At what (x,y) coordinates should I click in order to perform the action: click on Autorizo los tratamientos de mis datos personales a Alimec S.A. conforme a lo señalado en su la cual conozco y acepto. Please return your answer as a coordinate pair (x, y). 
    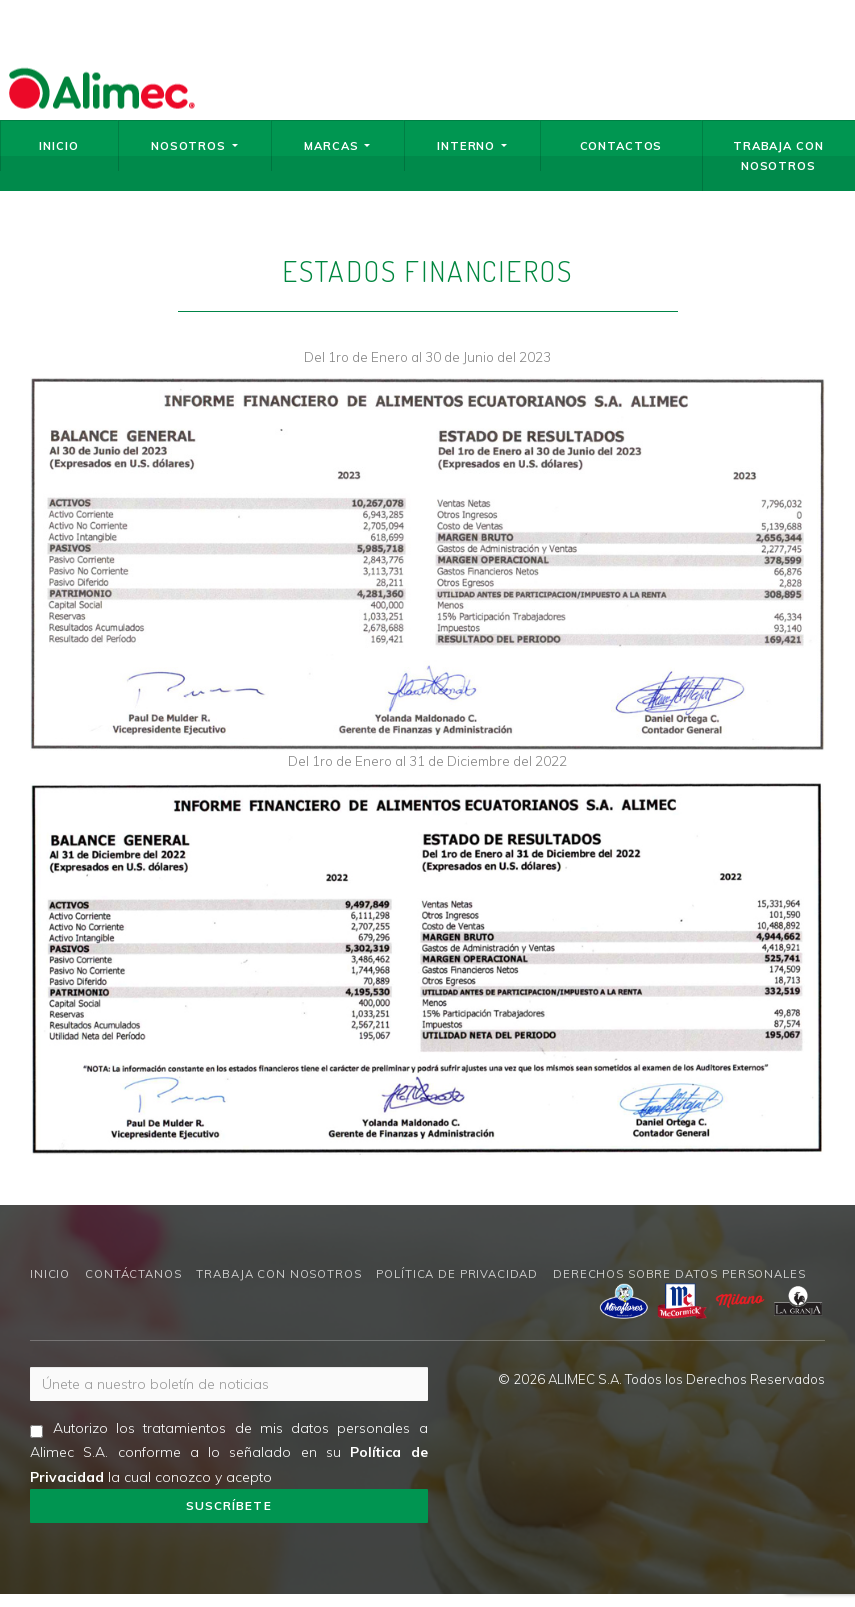
    Looking at the image, I should click on (229, 1452).